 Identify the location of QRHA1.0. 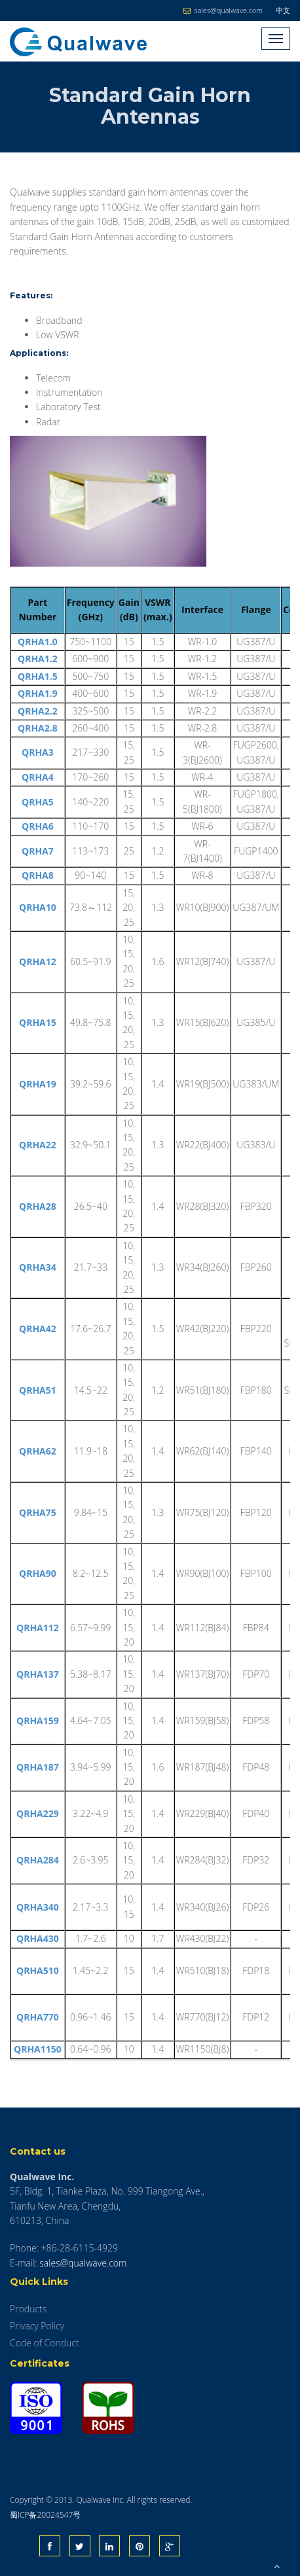
(38, 641).